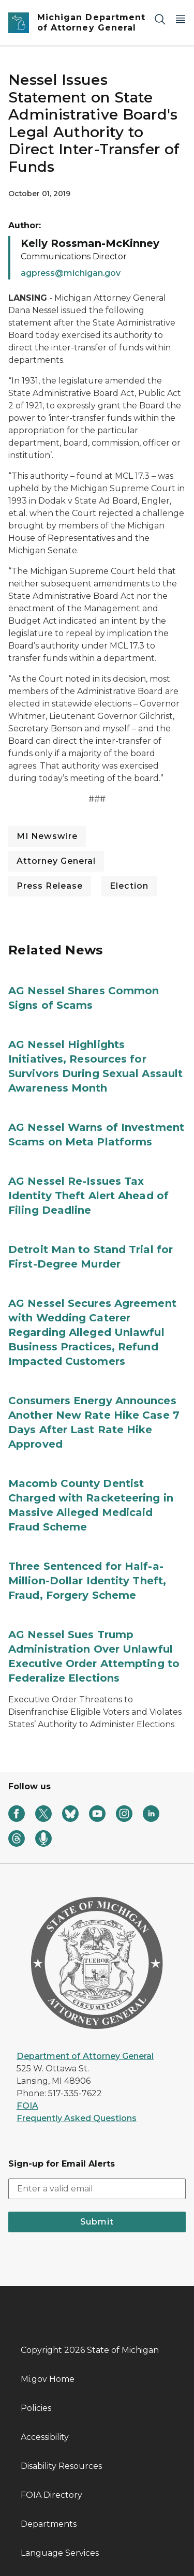  I want to click on MI Newswire, so click(47, 836).